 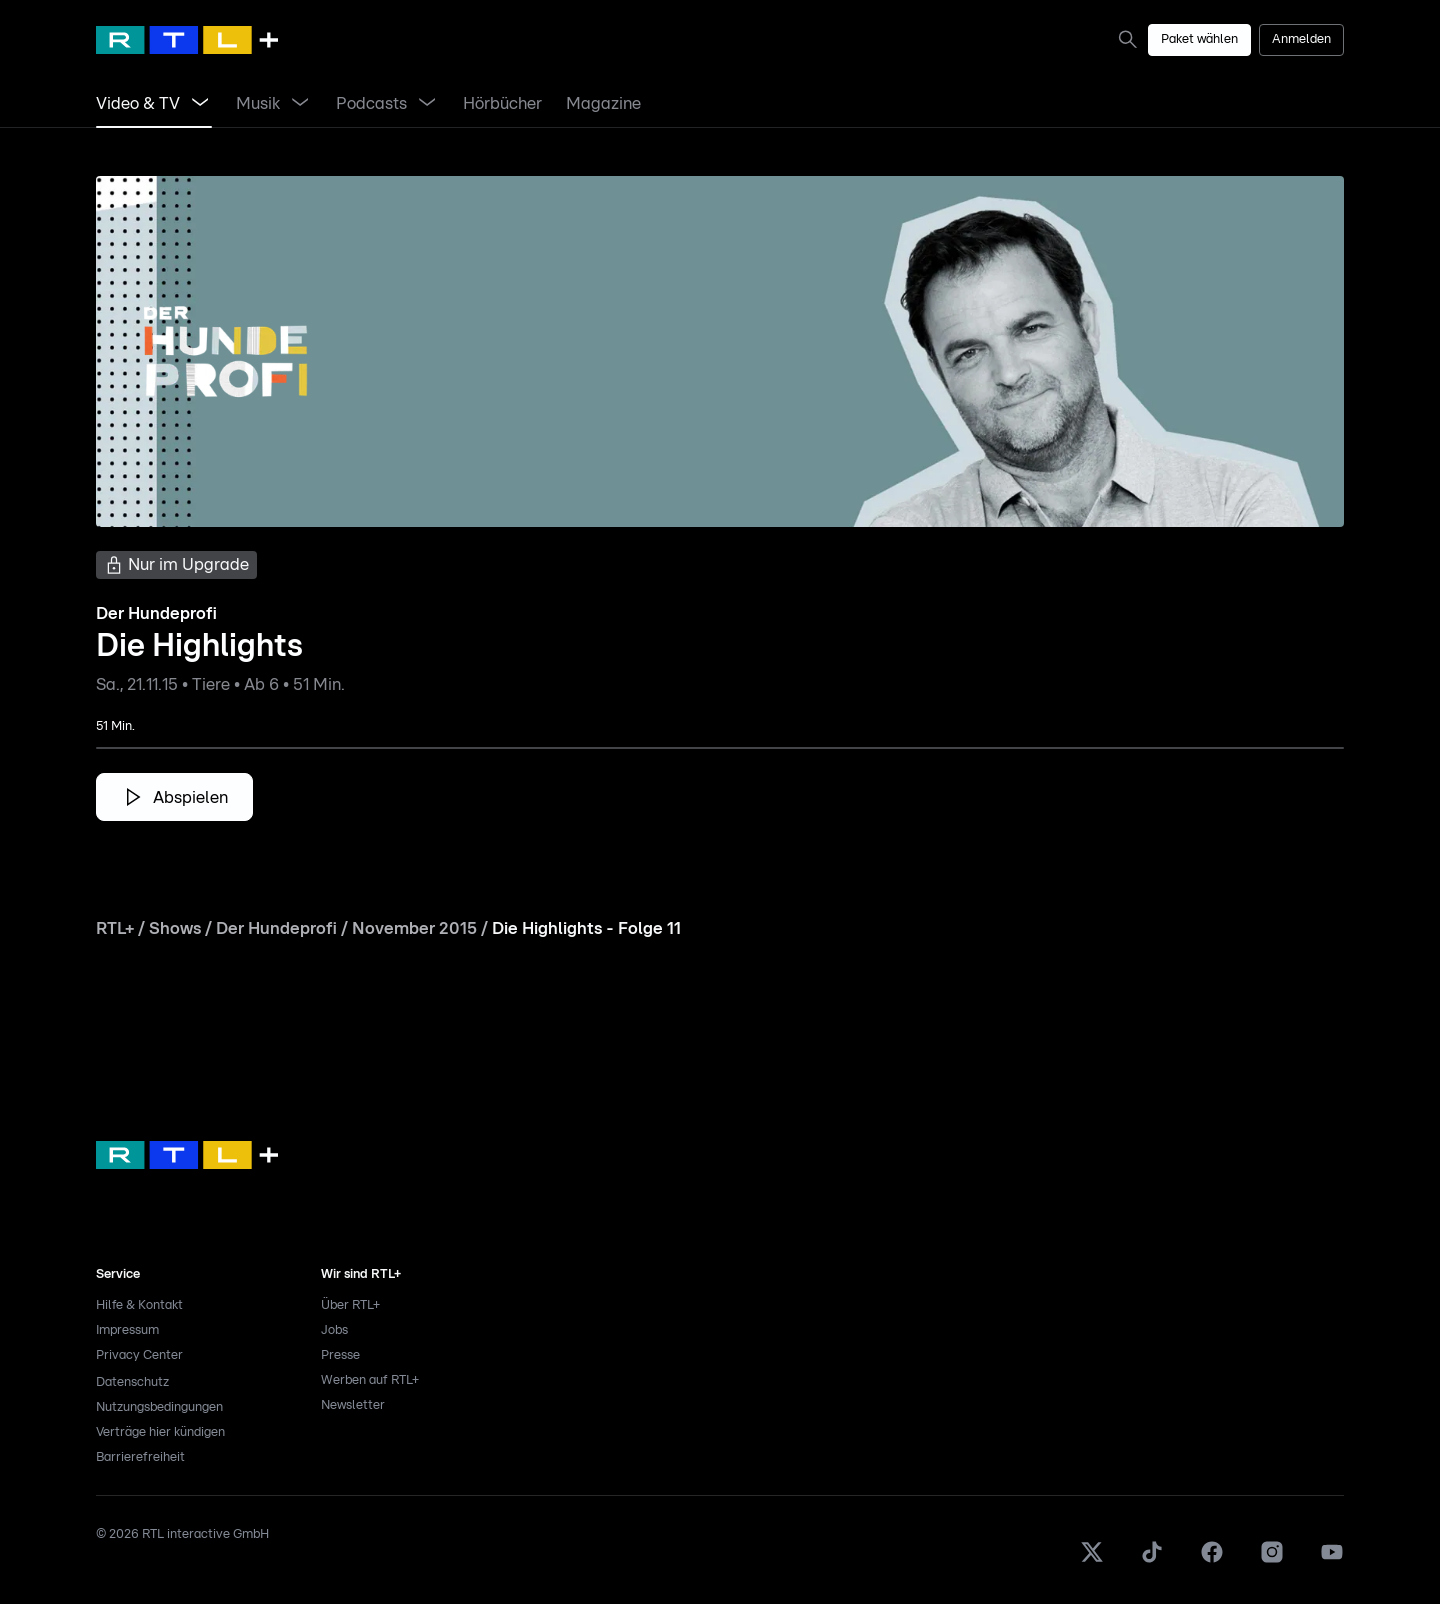 What do you see at coordinates (427, 104) in the screenshot?
I see `[Menü Podcasts öffnen]` at bounding box center [427, 104].